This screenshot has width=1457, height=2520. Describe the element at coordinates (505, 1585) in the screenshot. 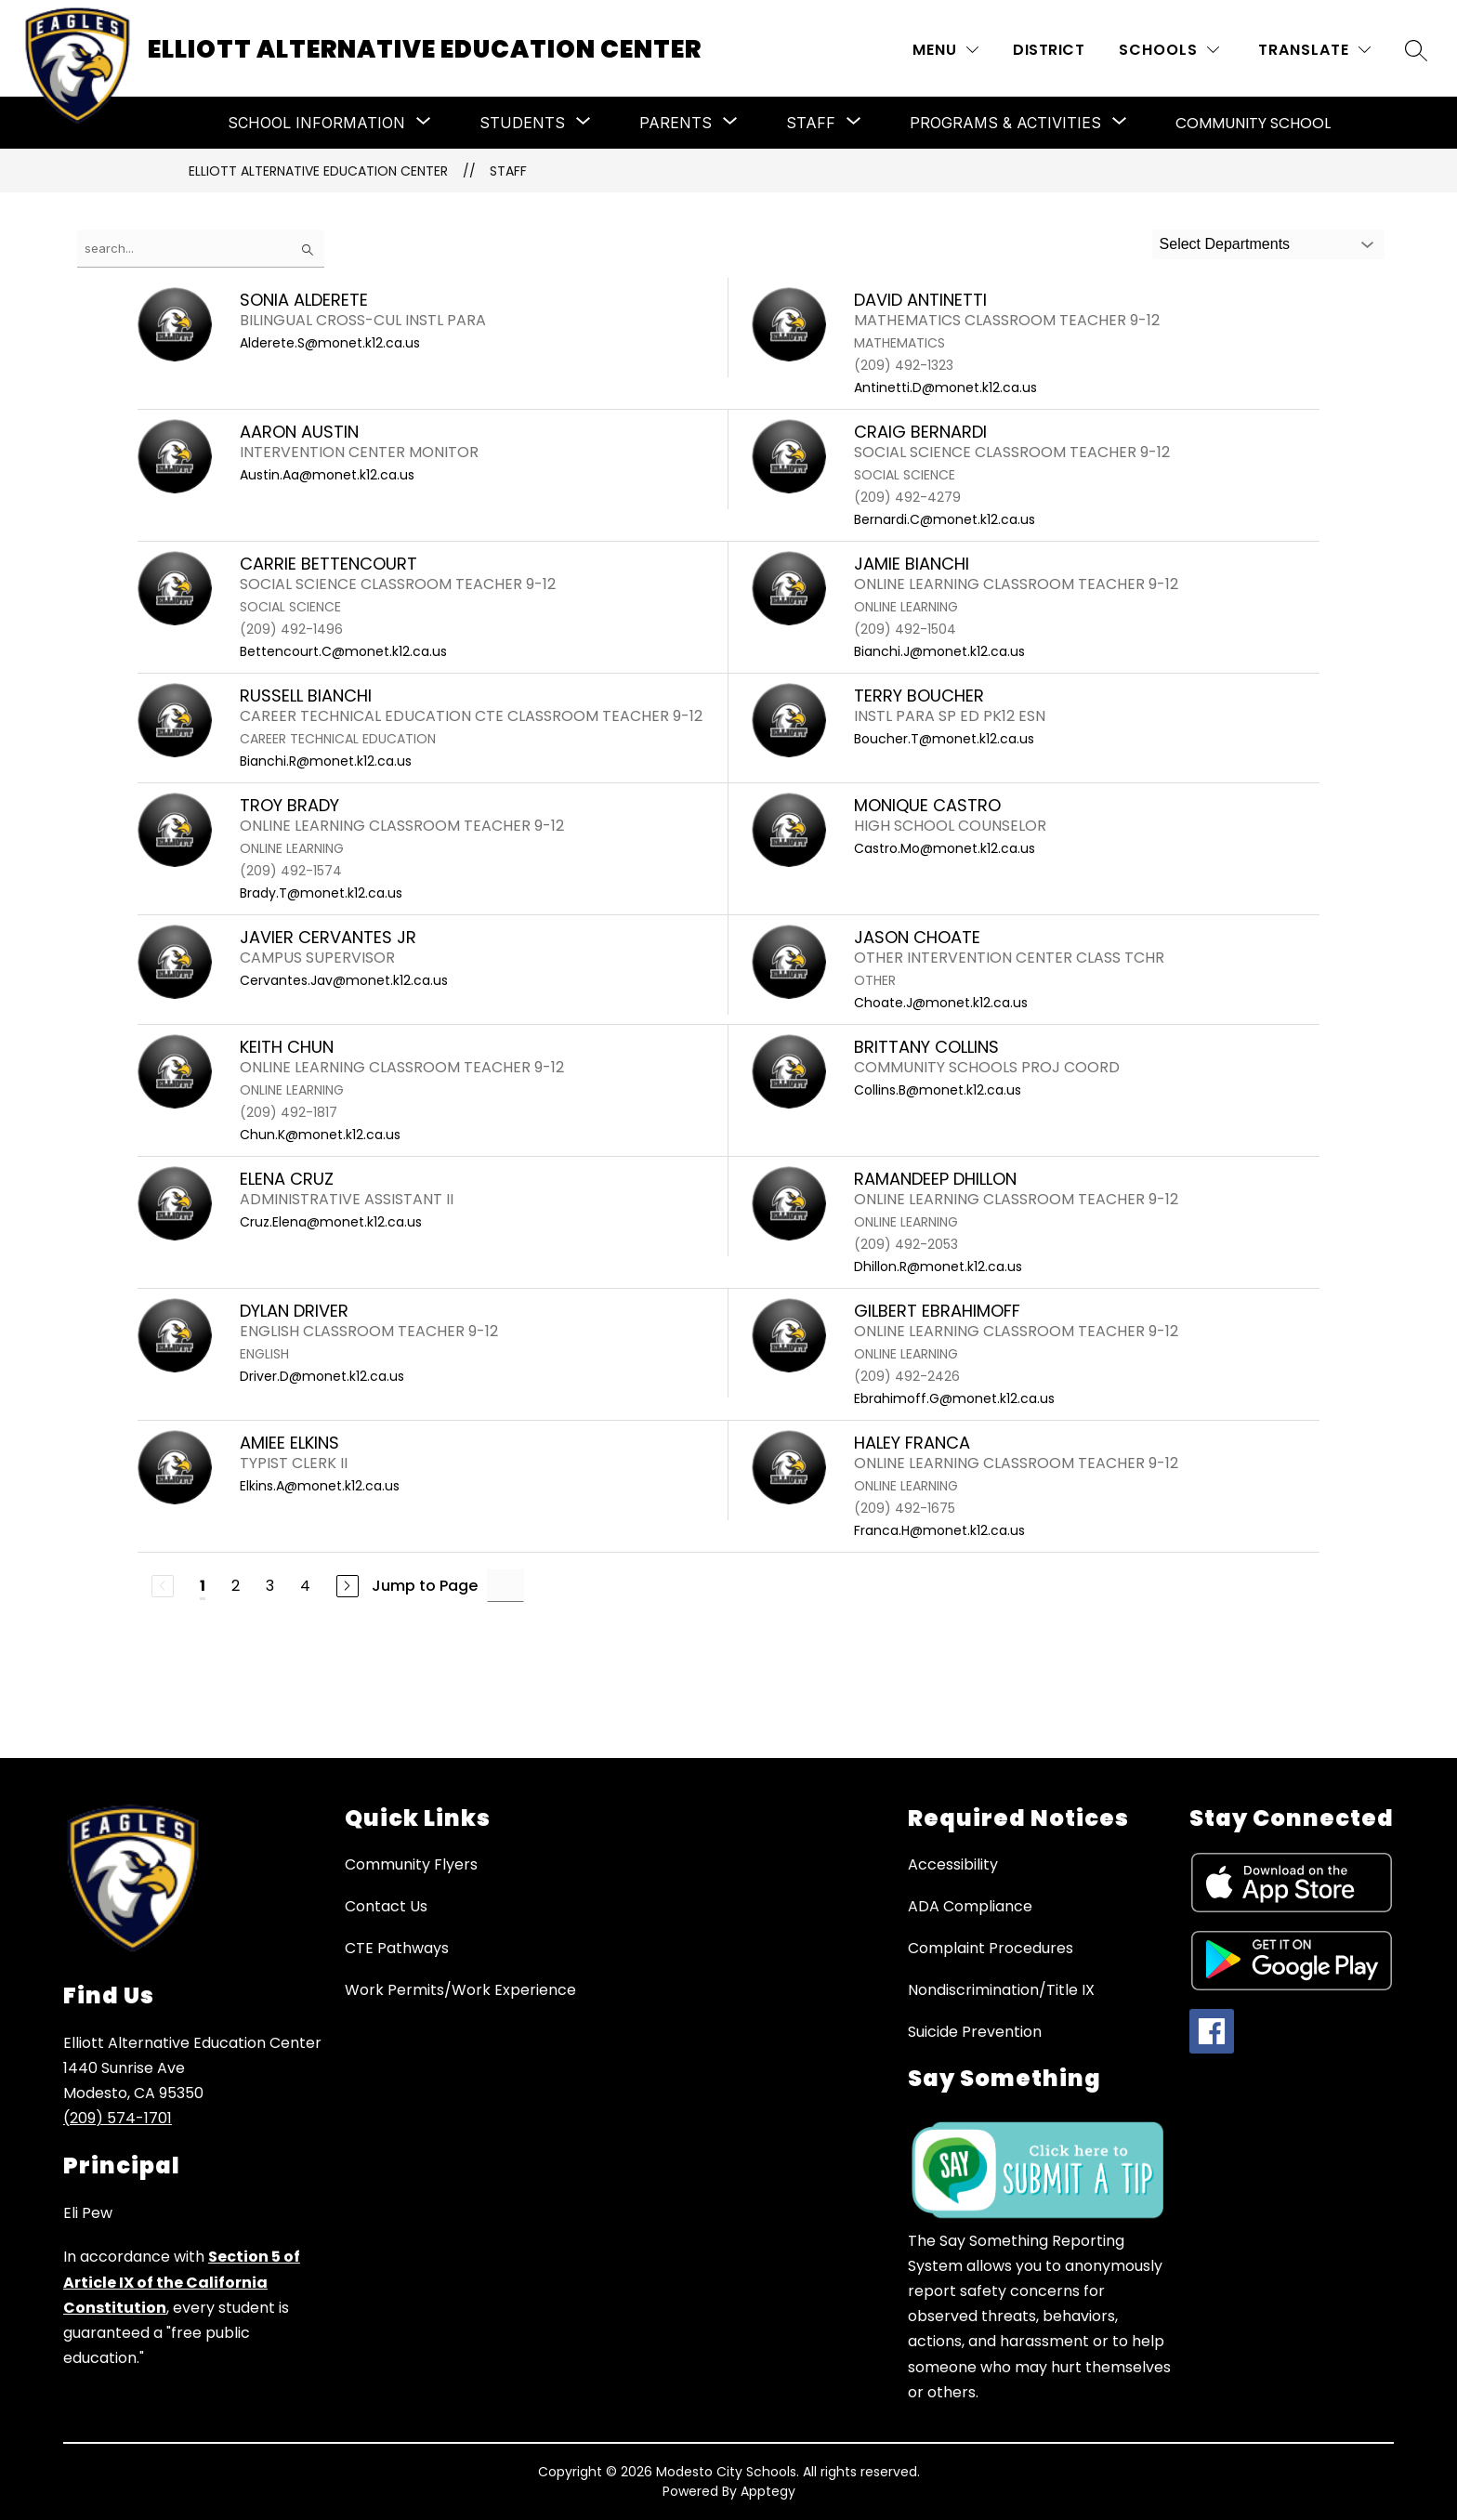

I see `[Jump to Page Input]` at that location.